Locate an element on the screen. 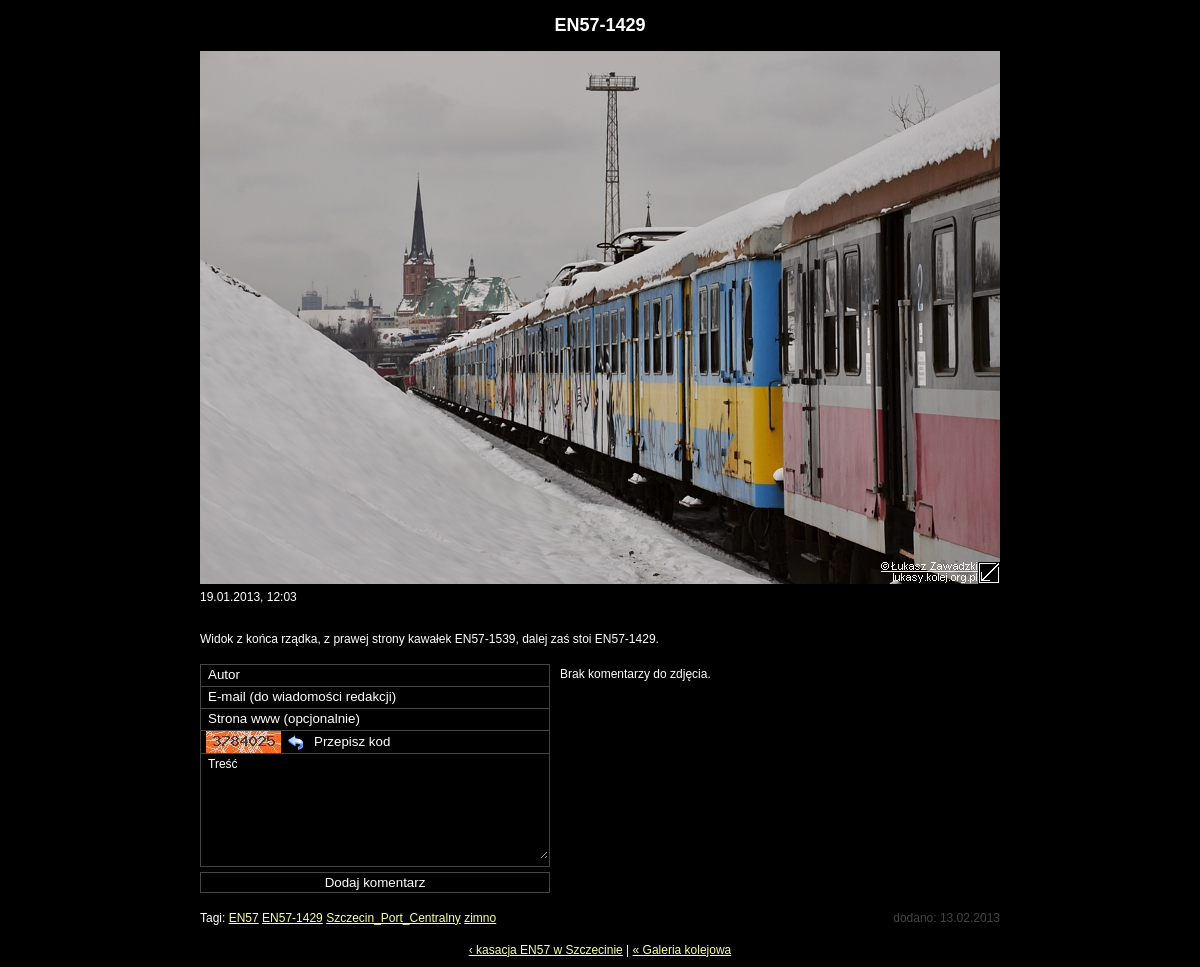  ‹ kasacja EN57 w Szczecinie is located at coordinates (546, 950).